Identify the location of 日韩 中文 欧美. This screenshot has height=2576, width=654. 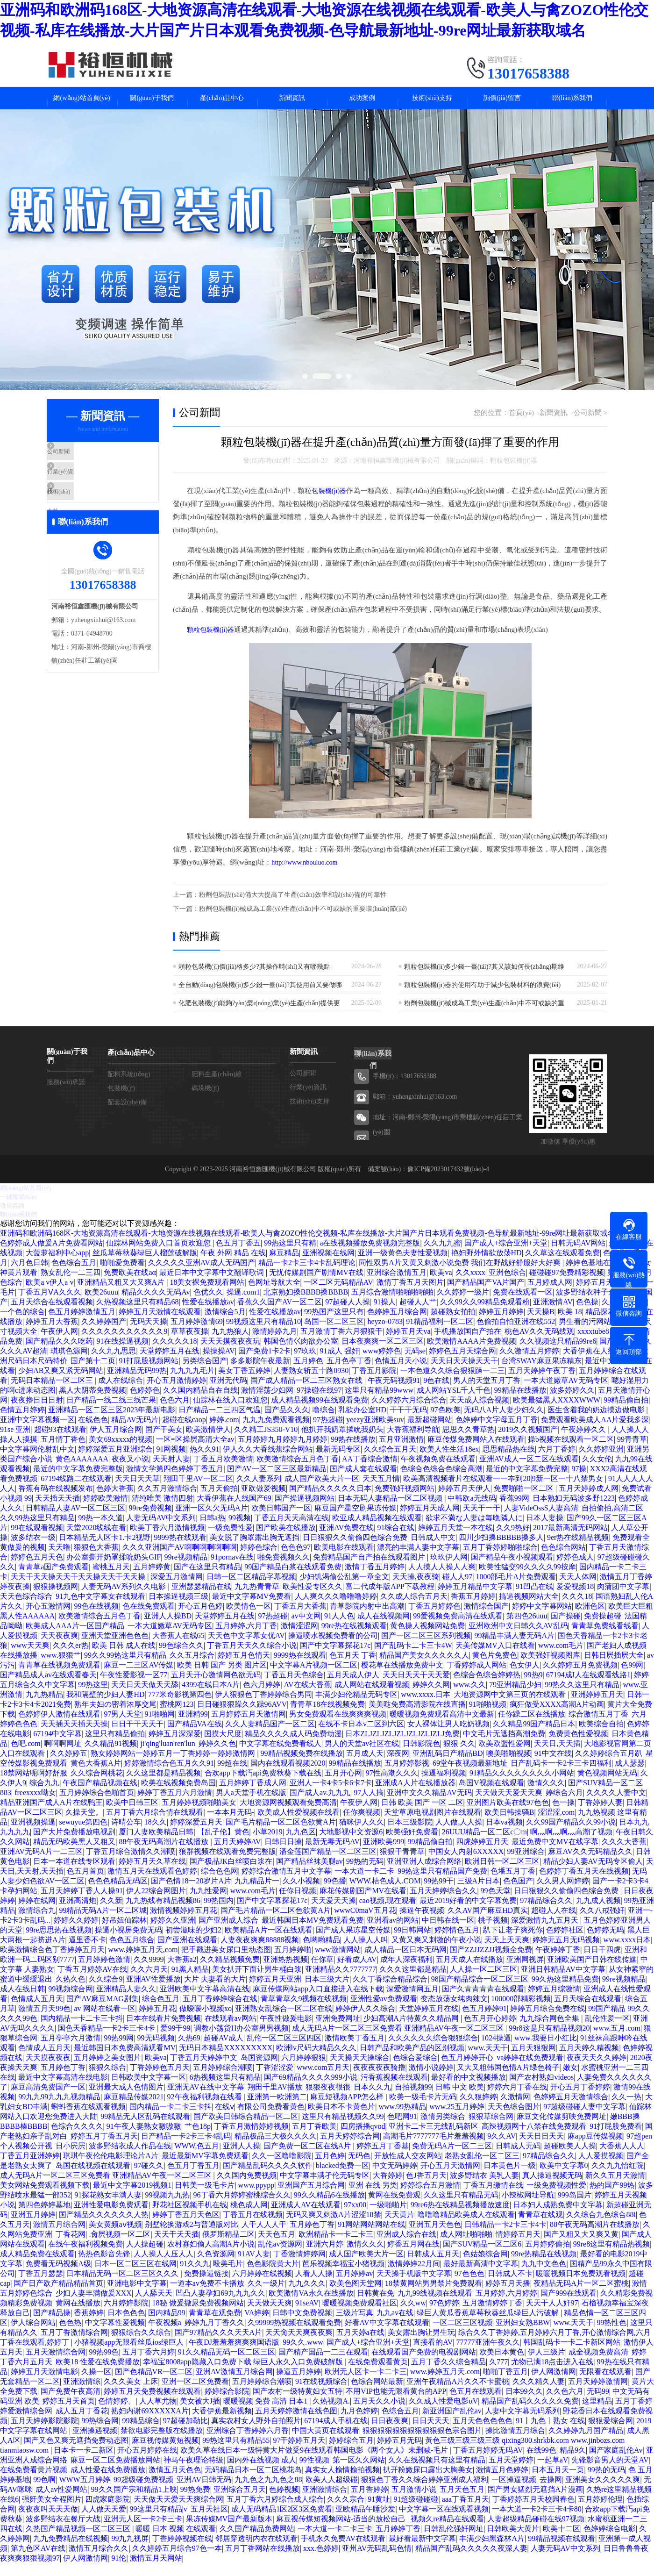
(459, 2100).